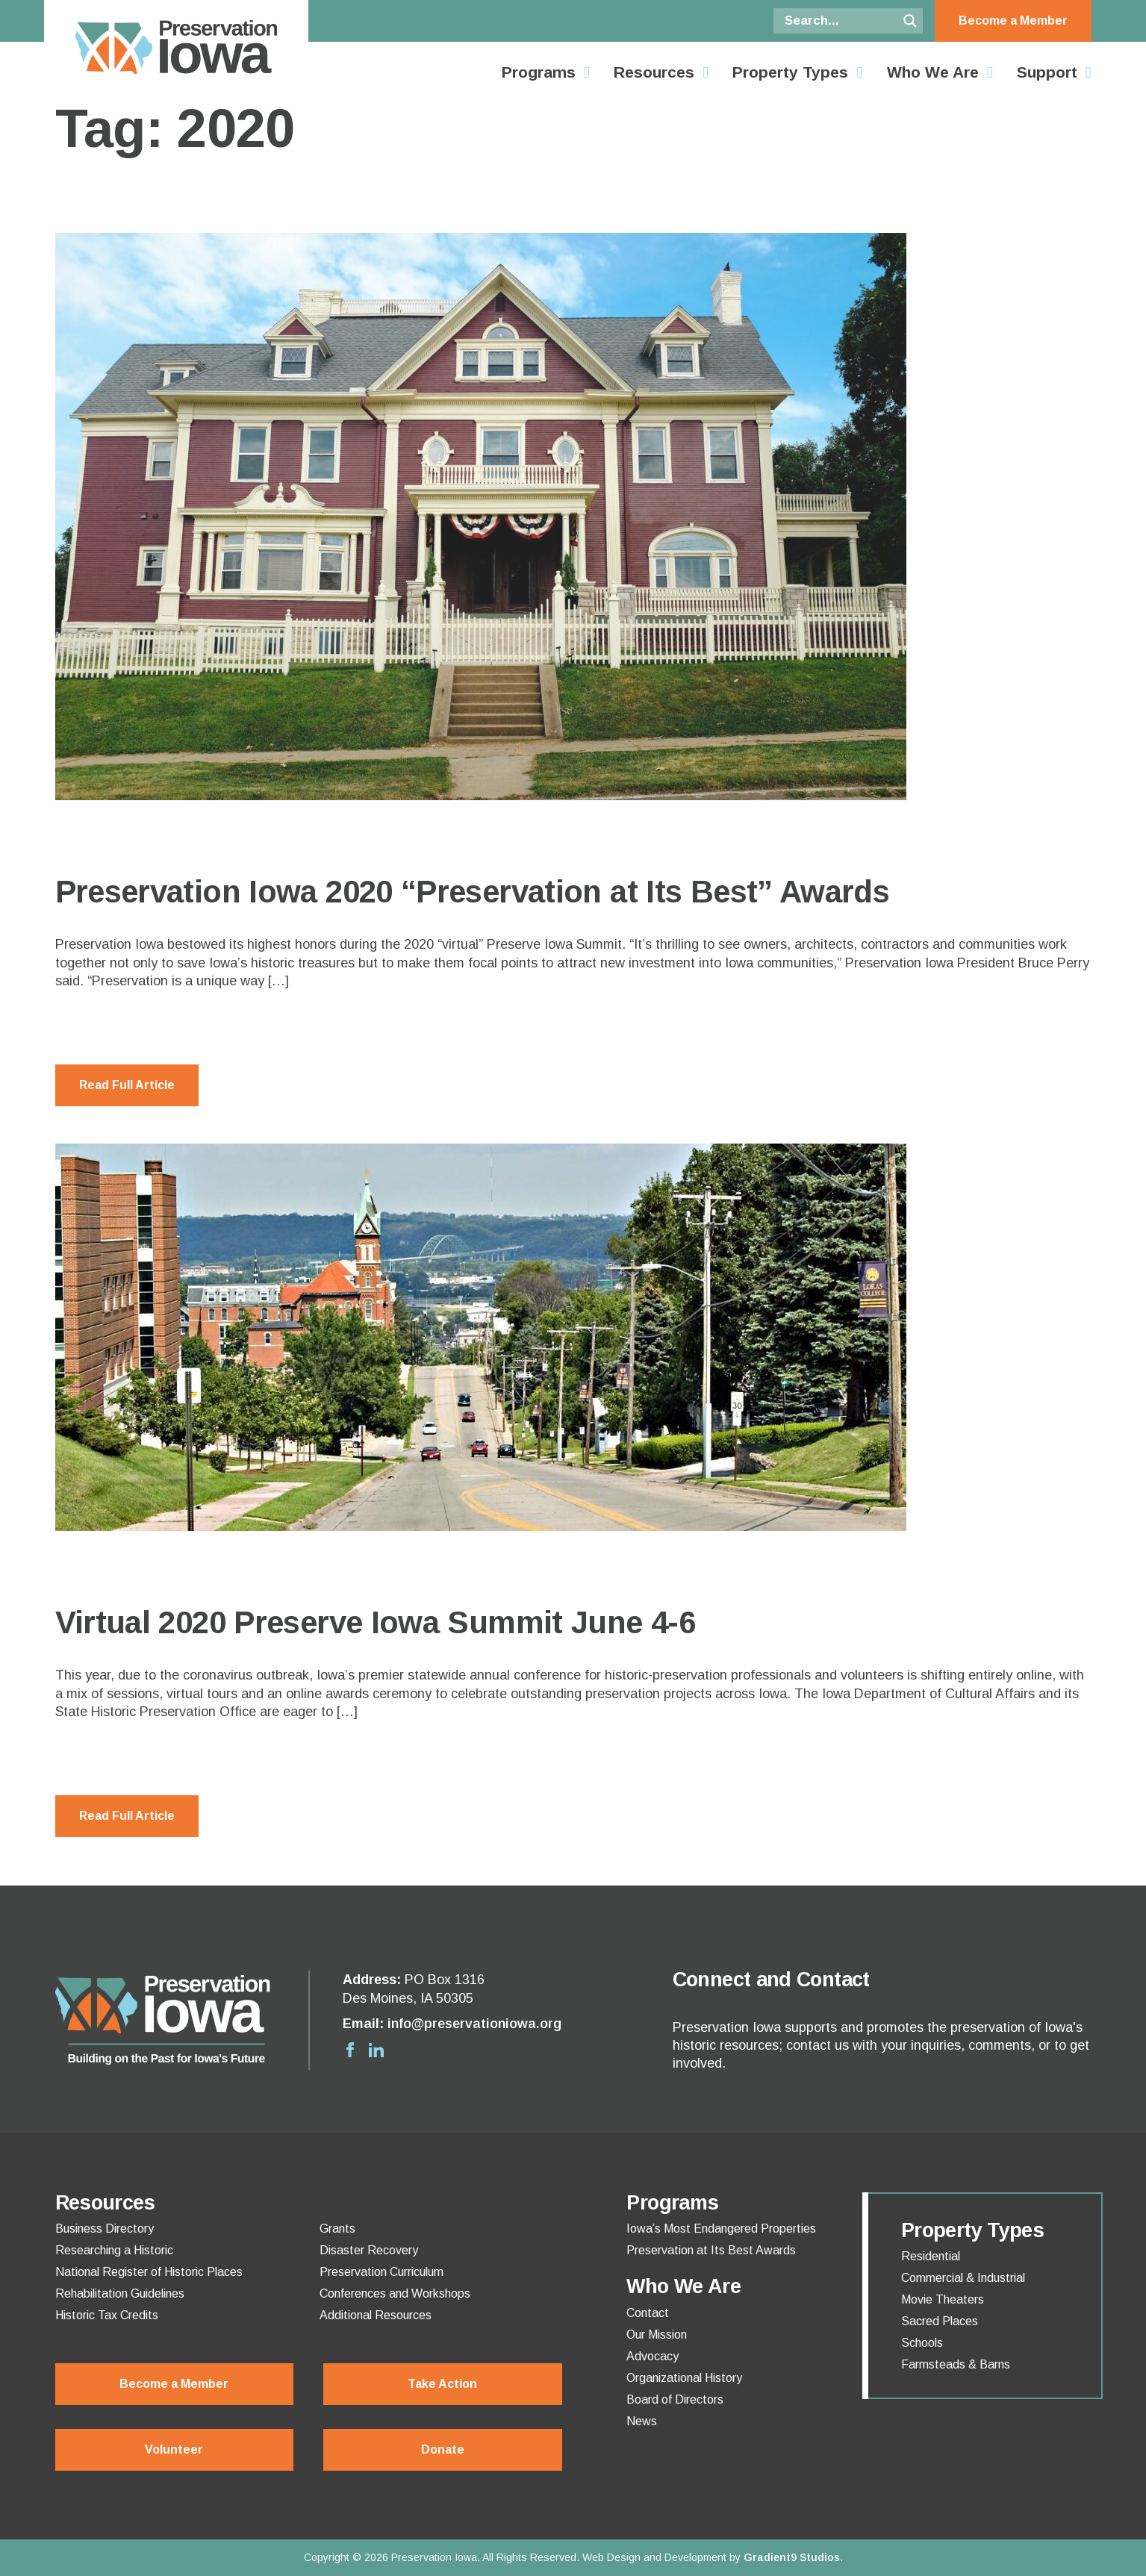  I want to click on Movie Theaters, so click(942, 2300).